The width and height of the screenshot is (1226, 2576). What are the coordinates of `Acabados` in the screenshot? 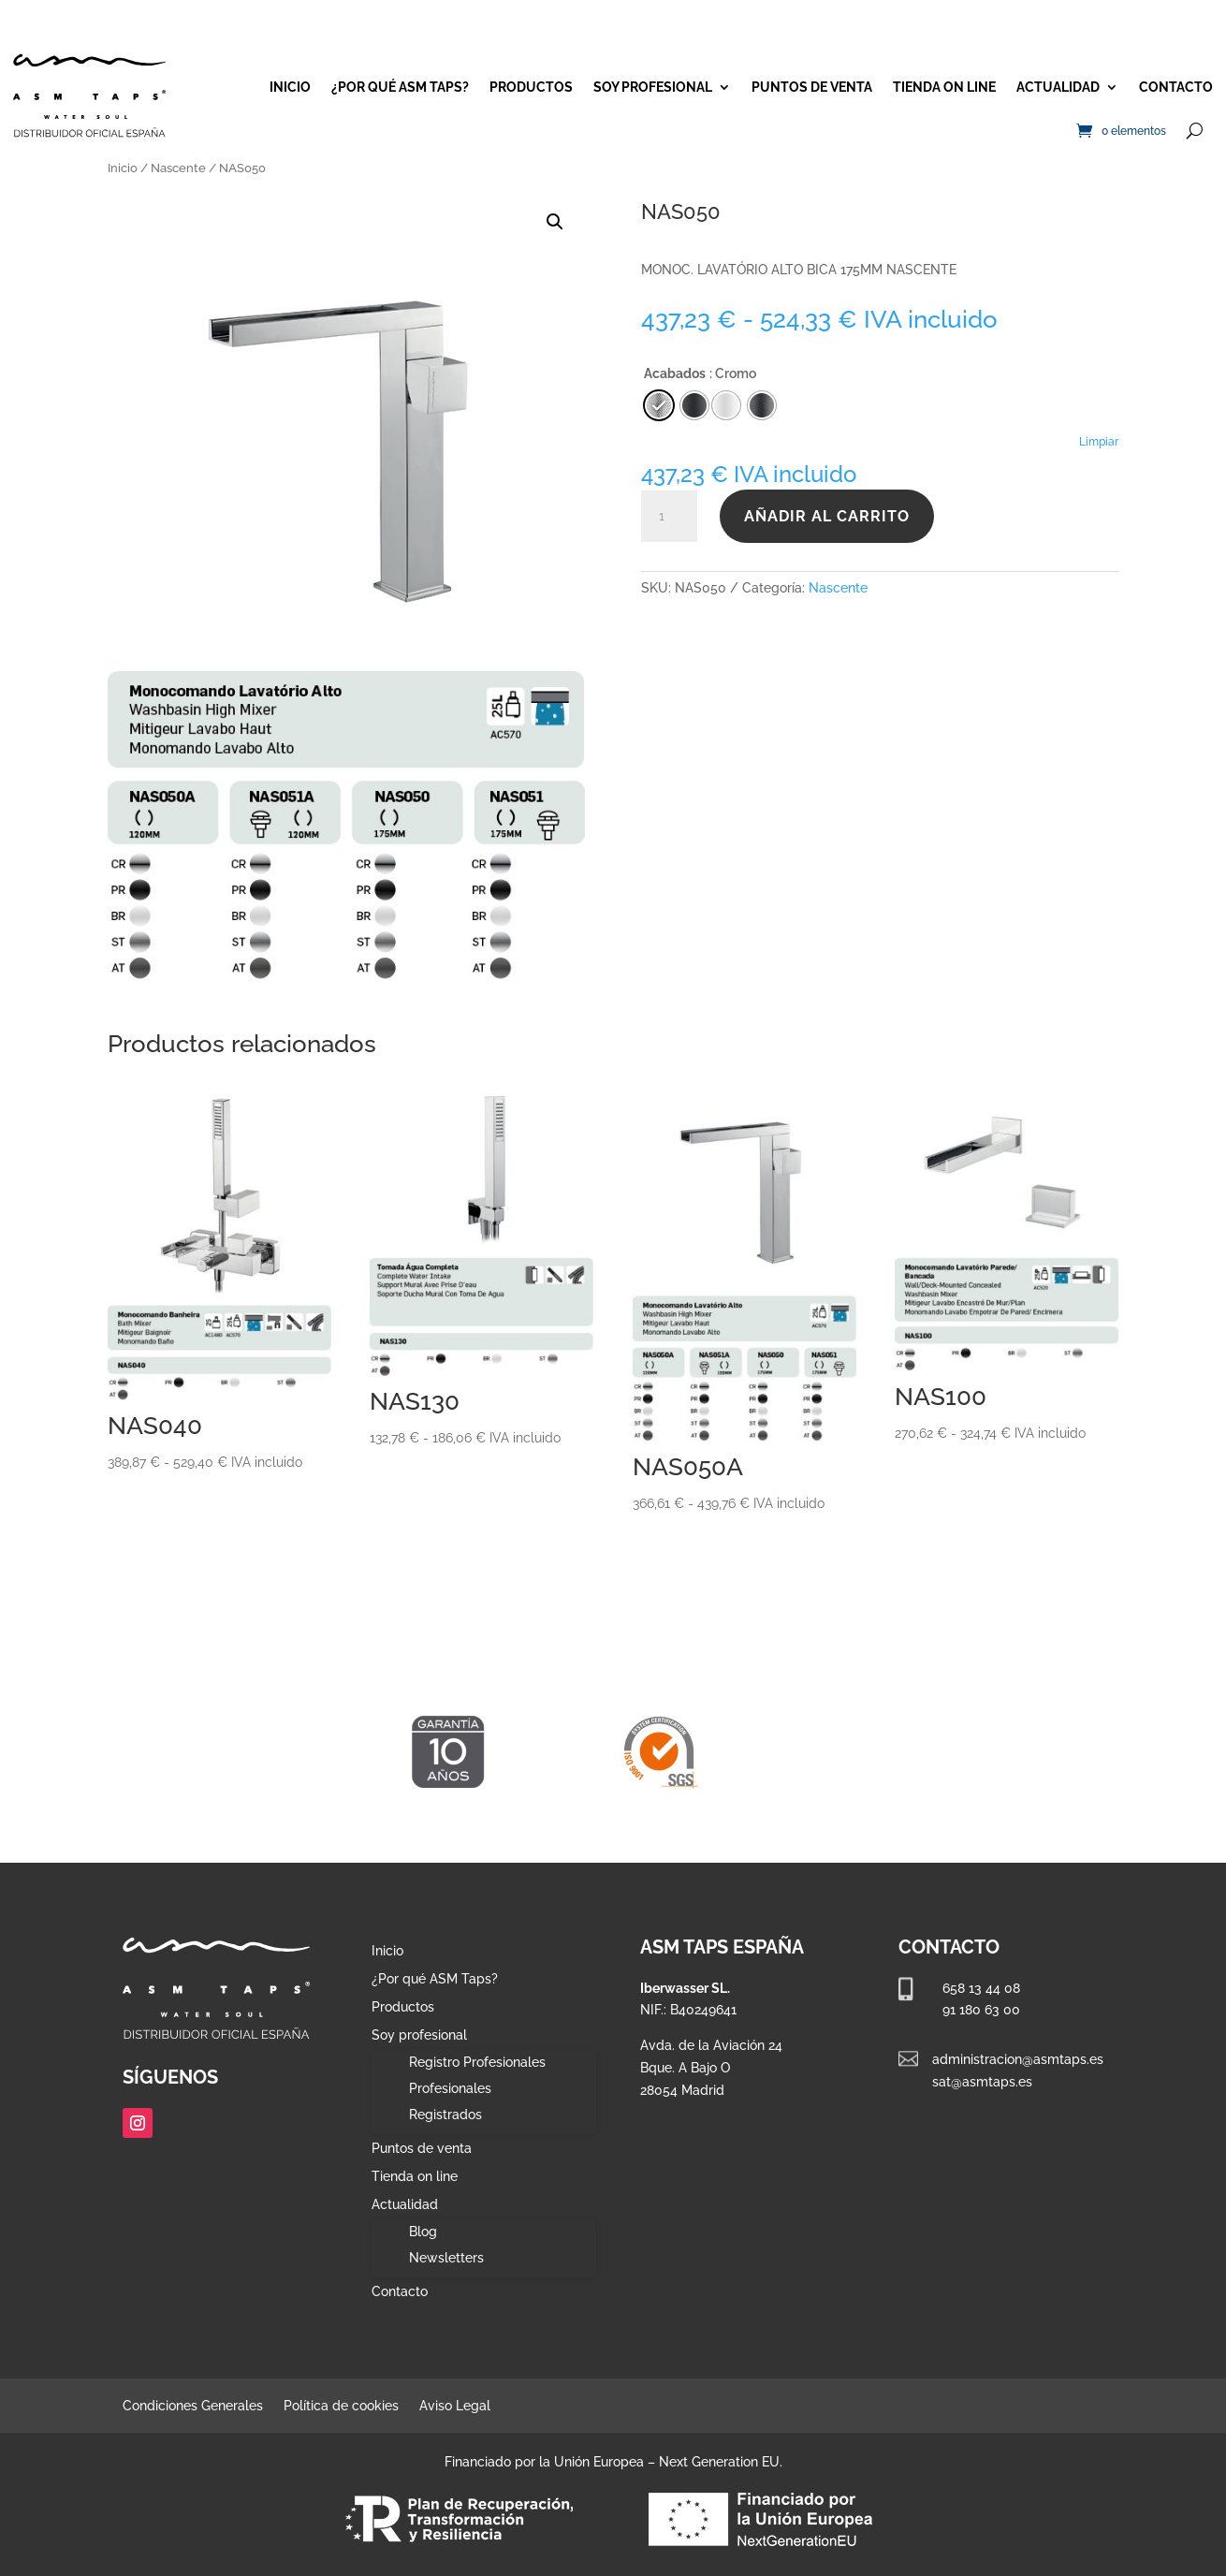 It's located at (675, 373).